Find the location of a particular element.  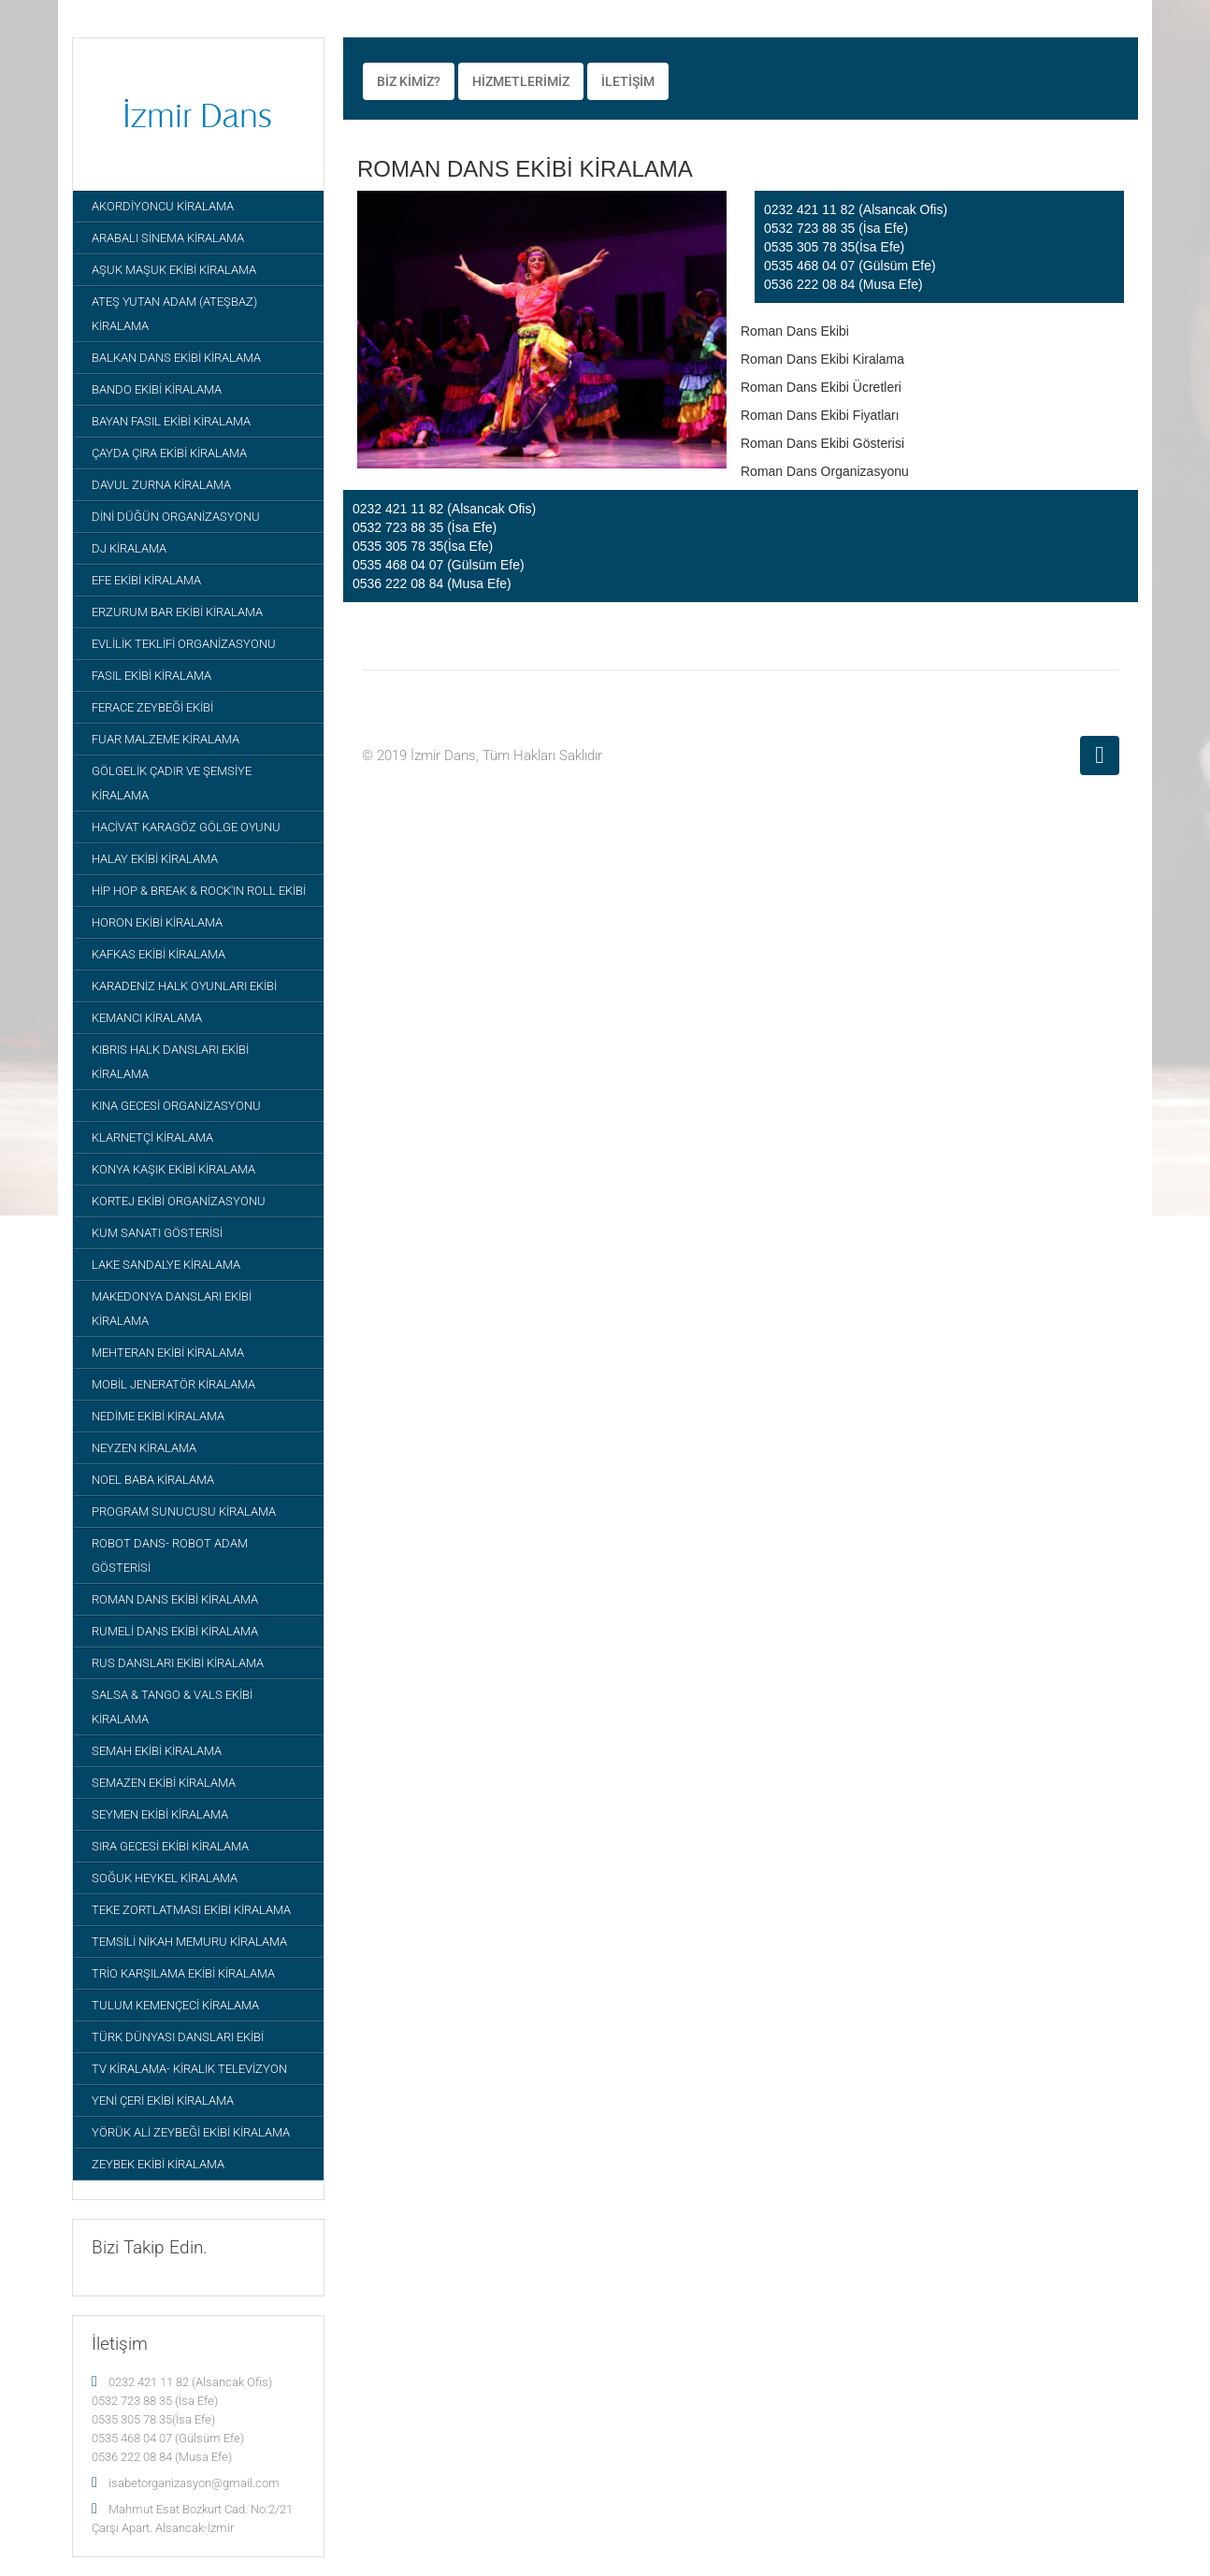

SEYMEN EKİBİ KİRALAMA is located at coordinates (160, 1814).